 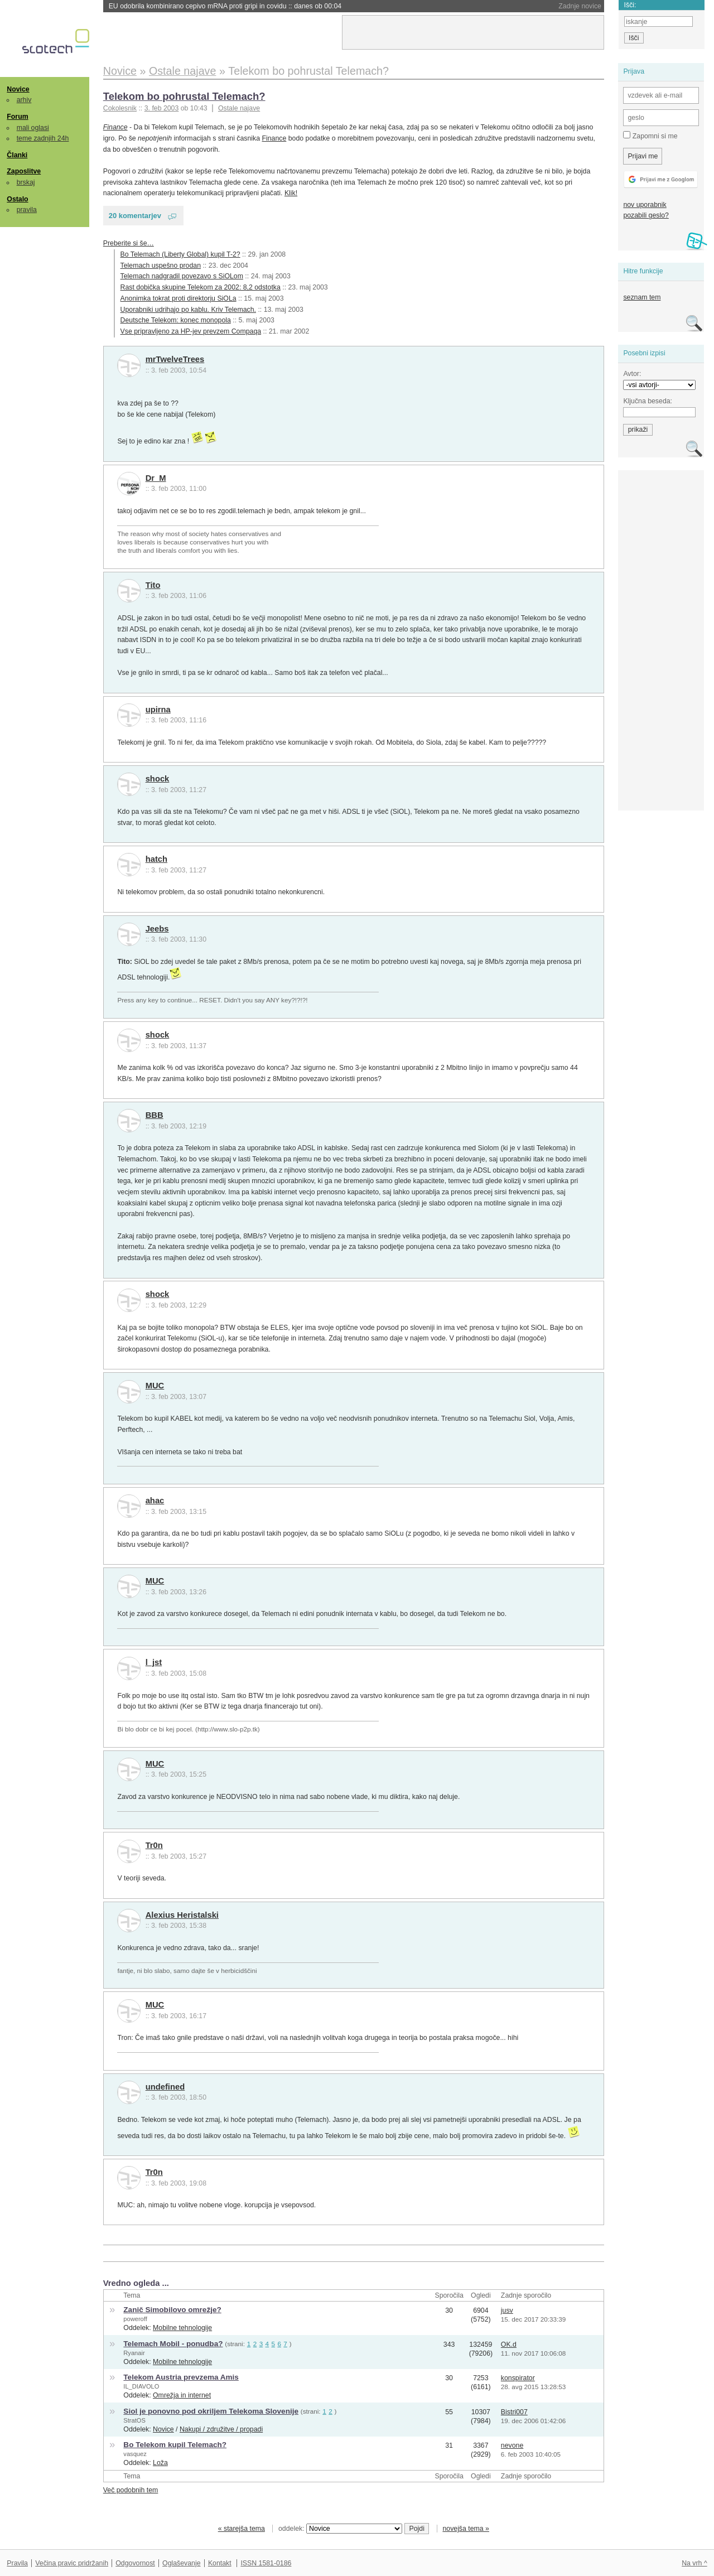 I want to click on Oglaševanje, so click(x=181, y=2563).